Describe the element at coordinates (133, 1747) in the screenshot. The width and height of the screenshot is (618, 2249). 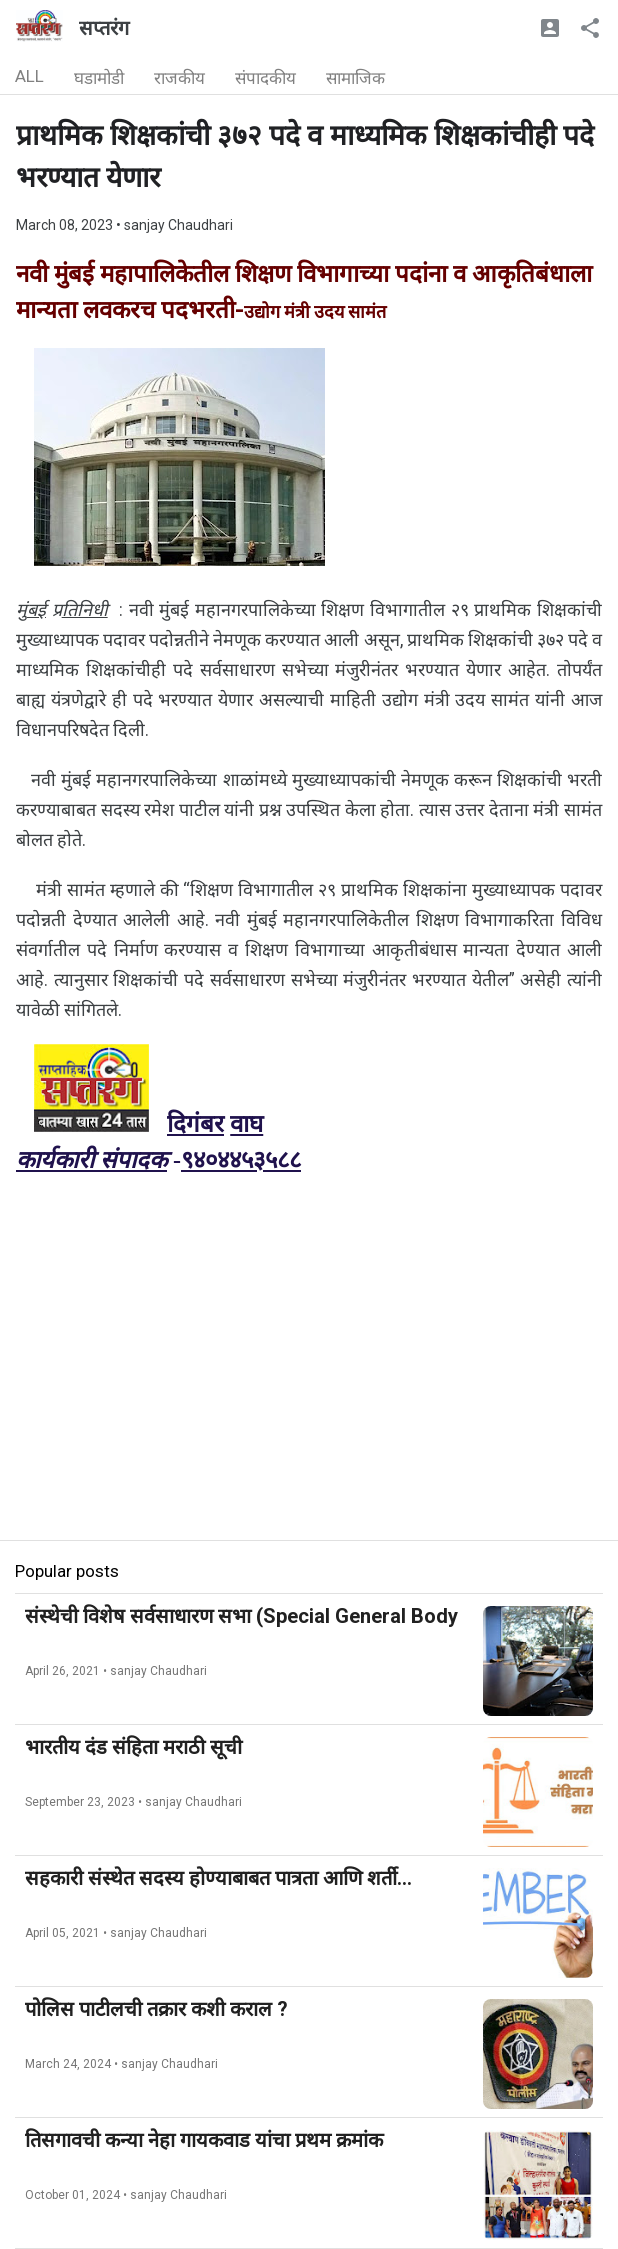
I see `भारतीय दंड संहिता मराठी सूची` at that location.